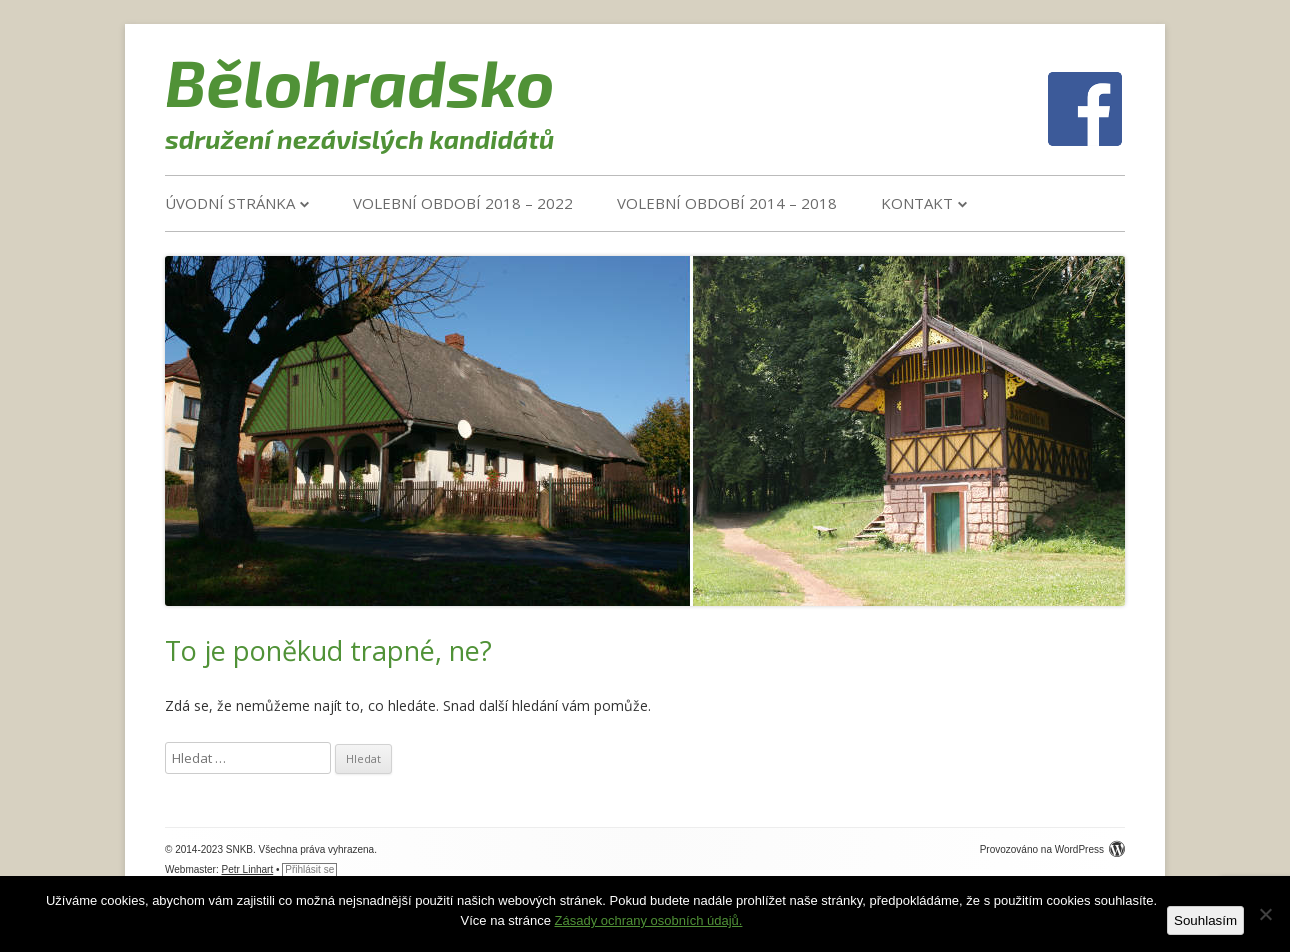  Describe the element at coordinates (649, 920) in the screenshot. I see `Zásady ochrany osobních údajů.` at that location.